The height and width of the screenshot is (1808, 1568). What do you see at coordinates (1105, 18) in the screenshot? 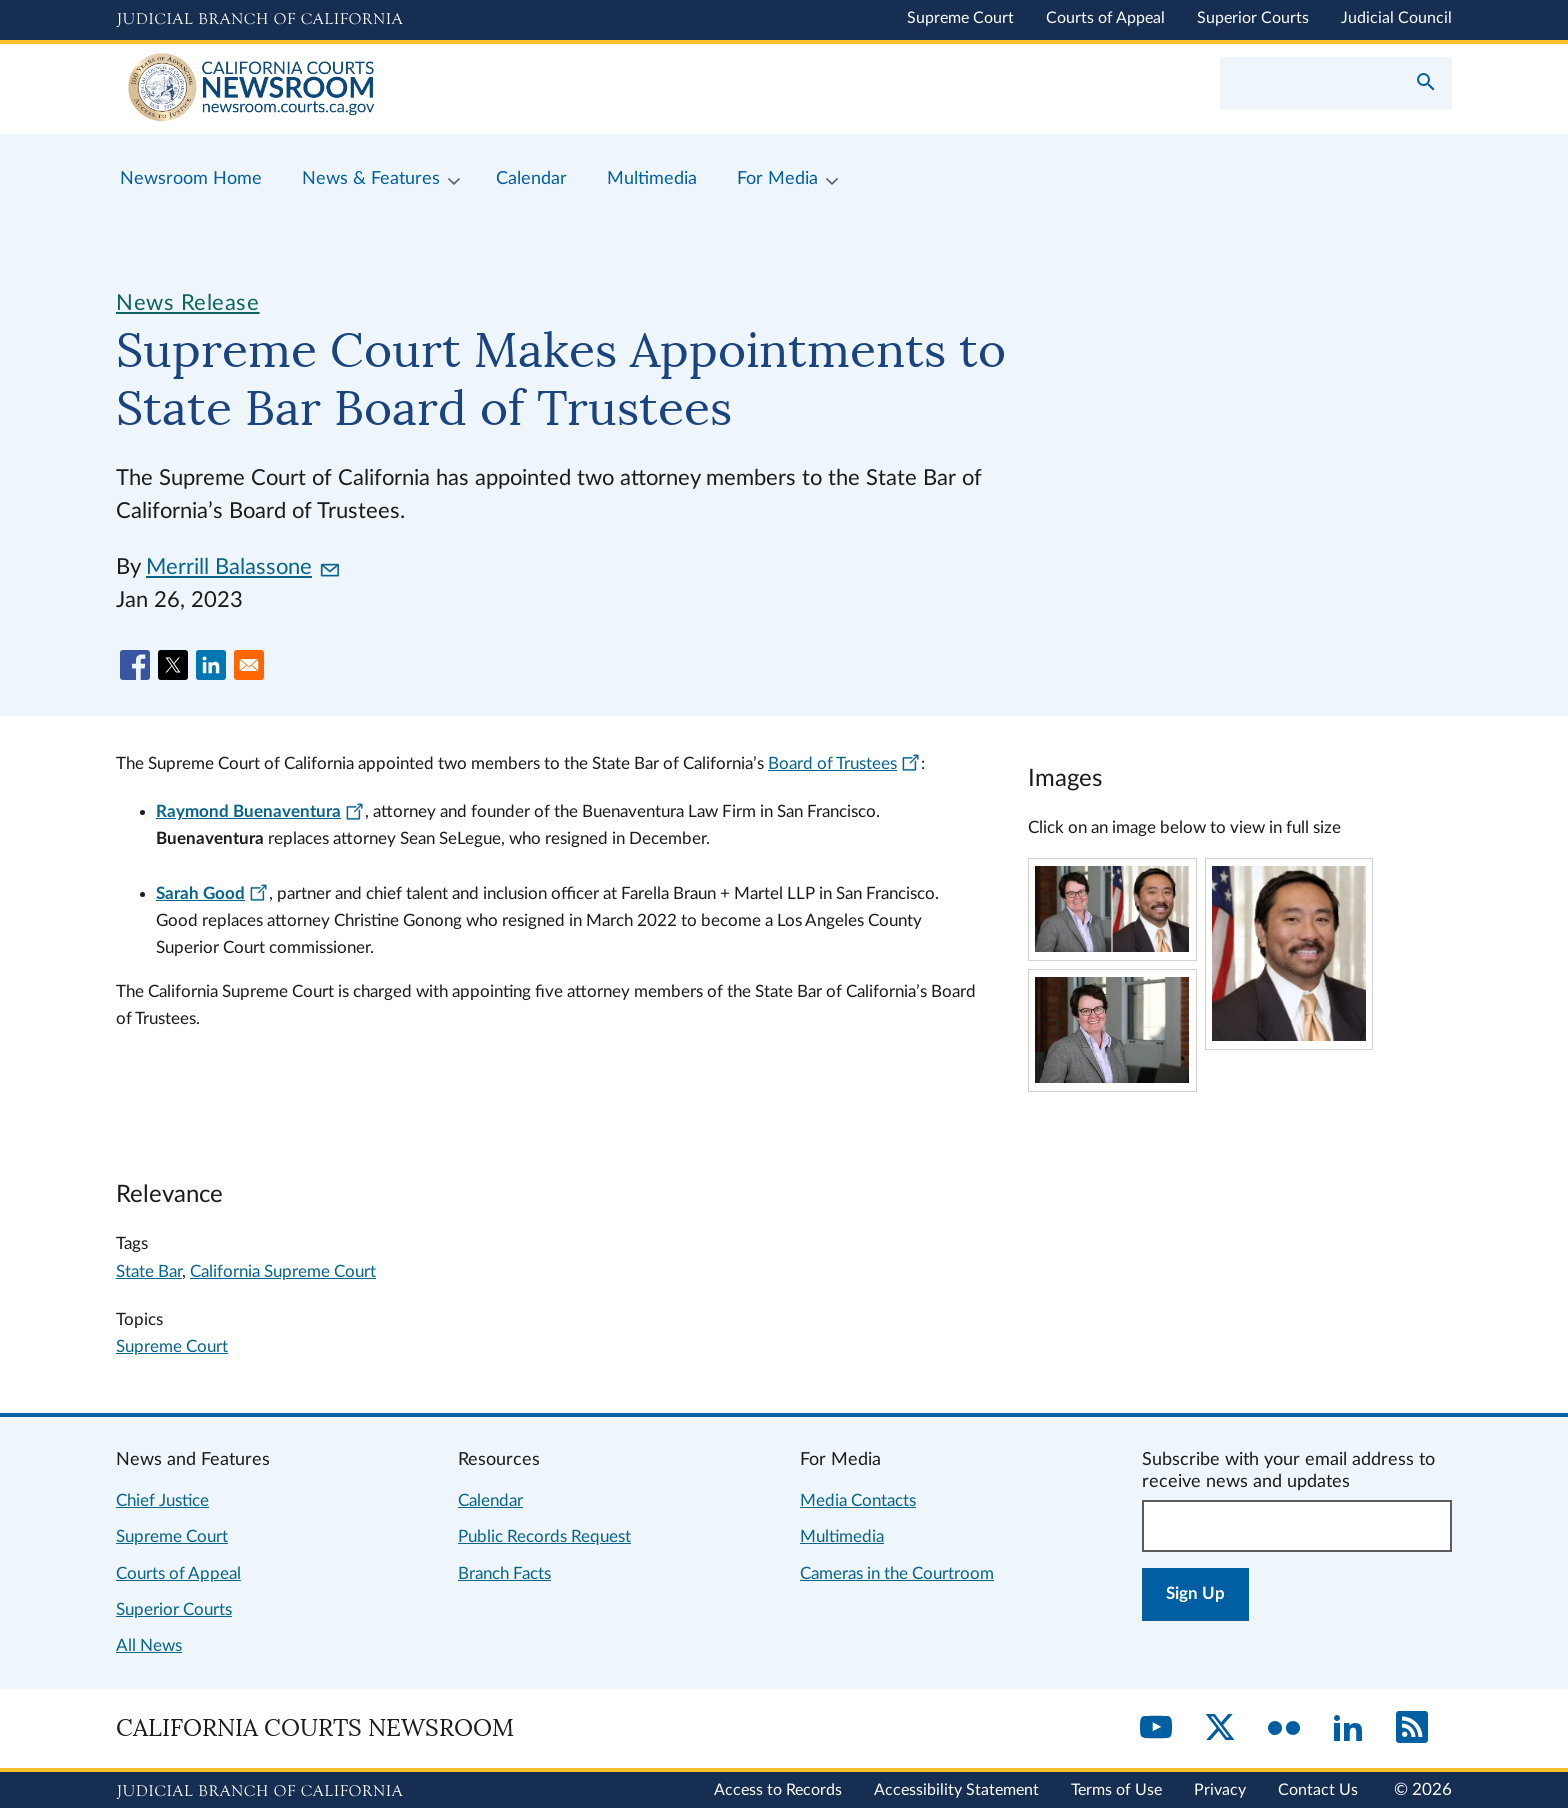
I see `Courts of Appeal` at bounding box center [1105, 18].